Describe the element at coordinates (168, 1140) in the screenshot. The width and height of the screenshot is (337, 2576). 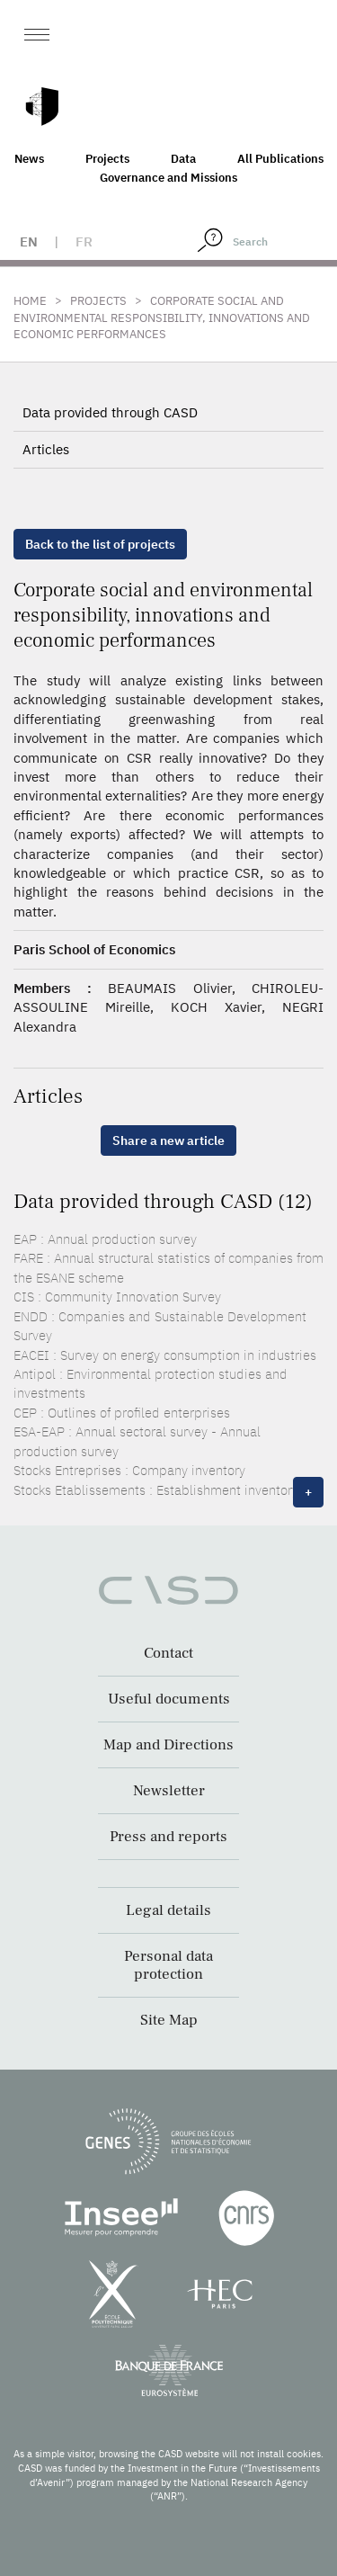
I see `Share a new article` at that location.